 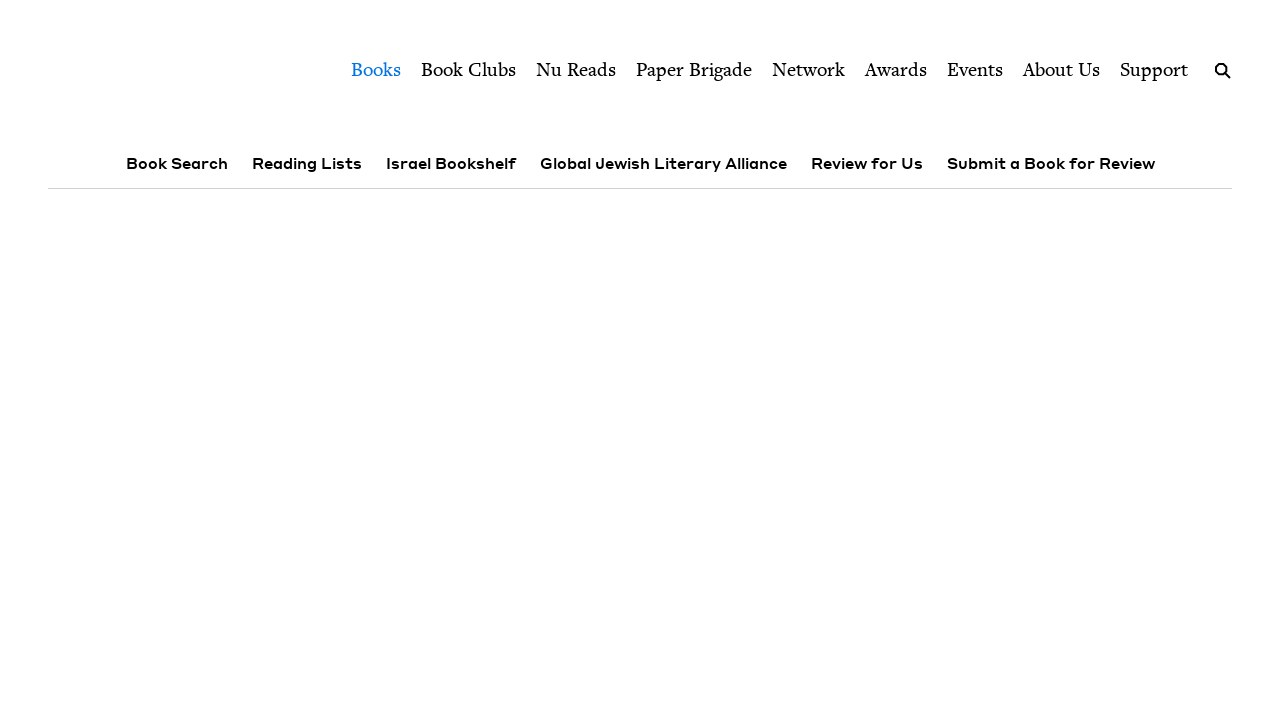 I want to click on Global Jewish Literary Alliance, so click(x=663, y=163).